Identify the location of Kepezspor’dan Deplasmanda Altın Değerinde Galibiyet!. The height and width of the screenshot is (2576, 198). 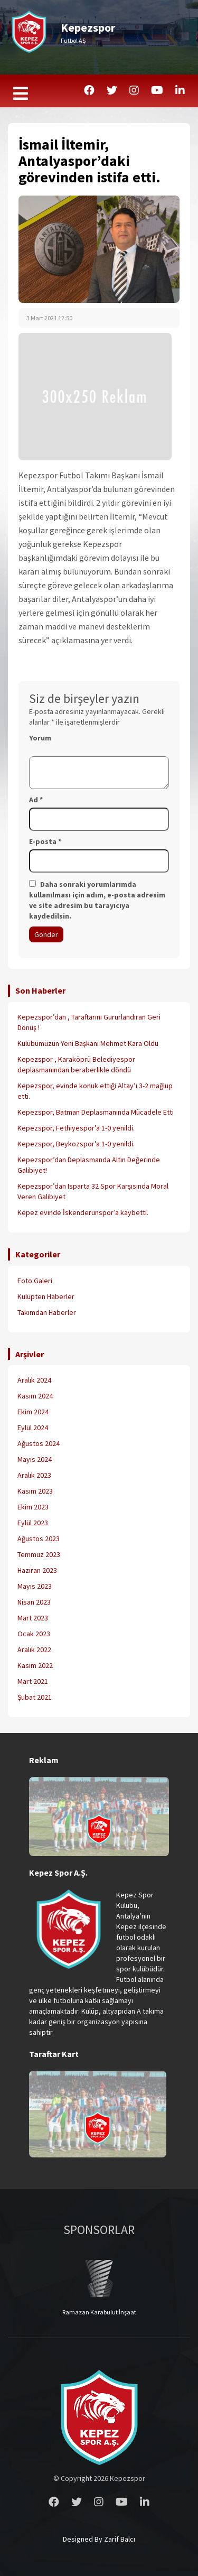
(88, 1165).